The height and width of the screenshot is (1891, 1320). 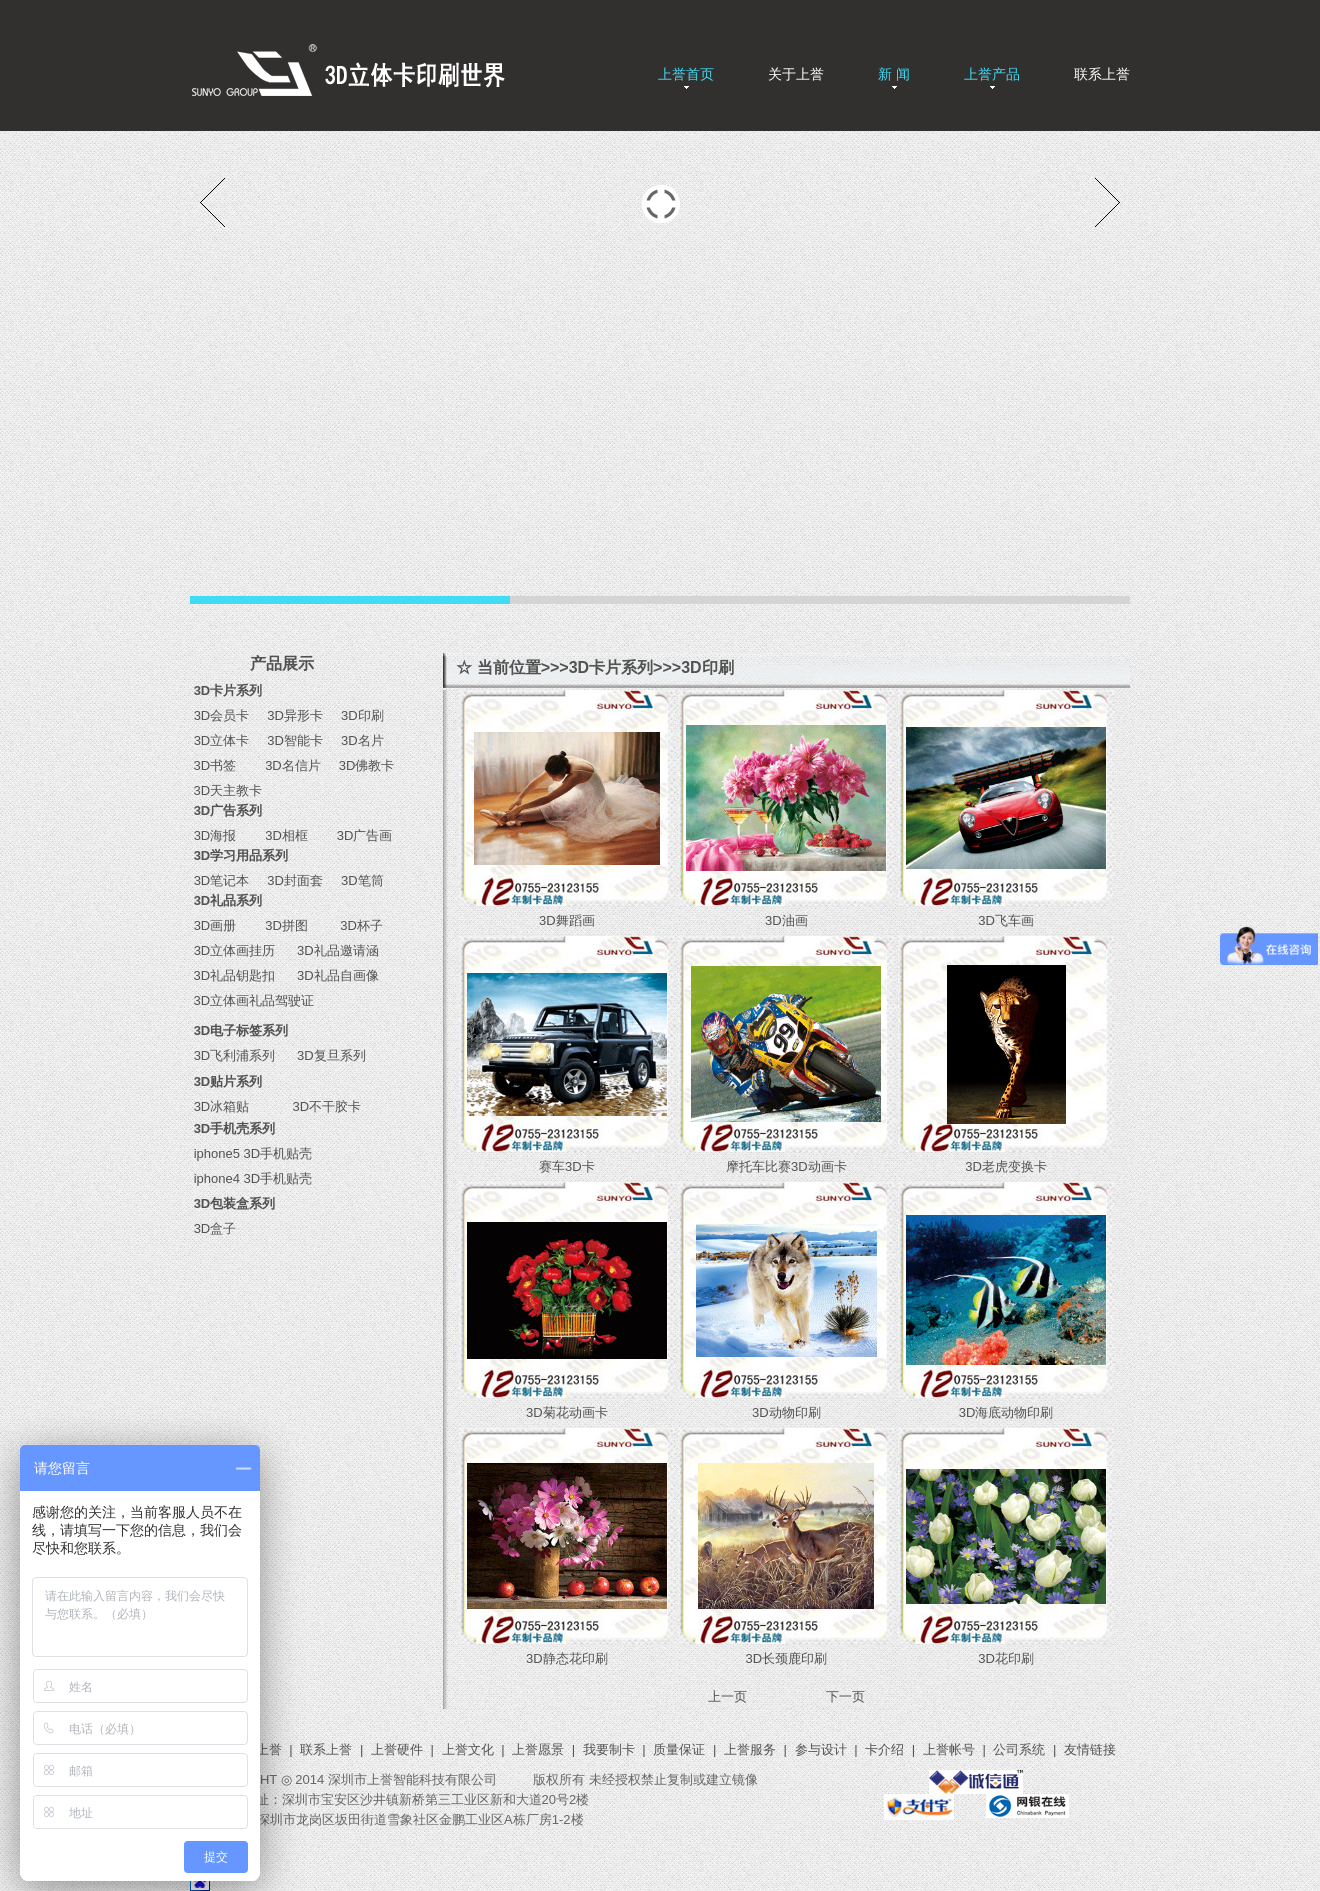 What do you see at coordinates (538, 1749) in the screenshot?
I see `上誉愿景` at bounding box center [538, 1749].